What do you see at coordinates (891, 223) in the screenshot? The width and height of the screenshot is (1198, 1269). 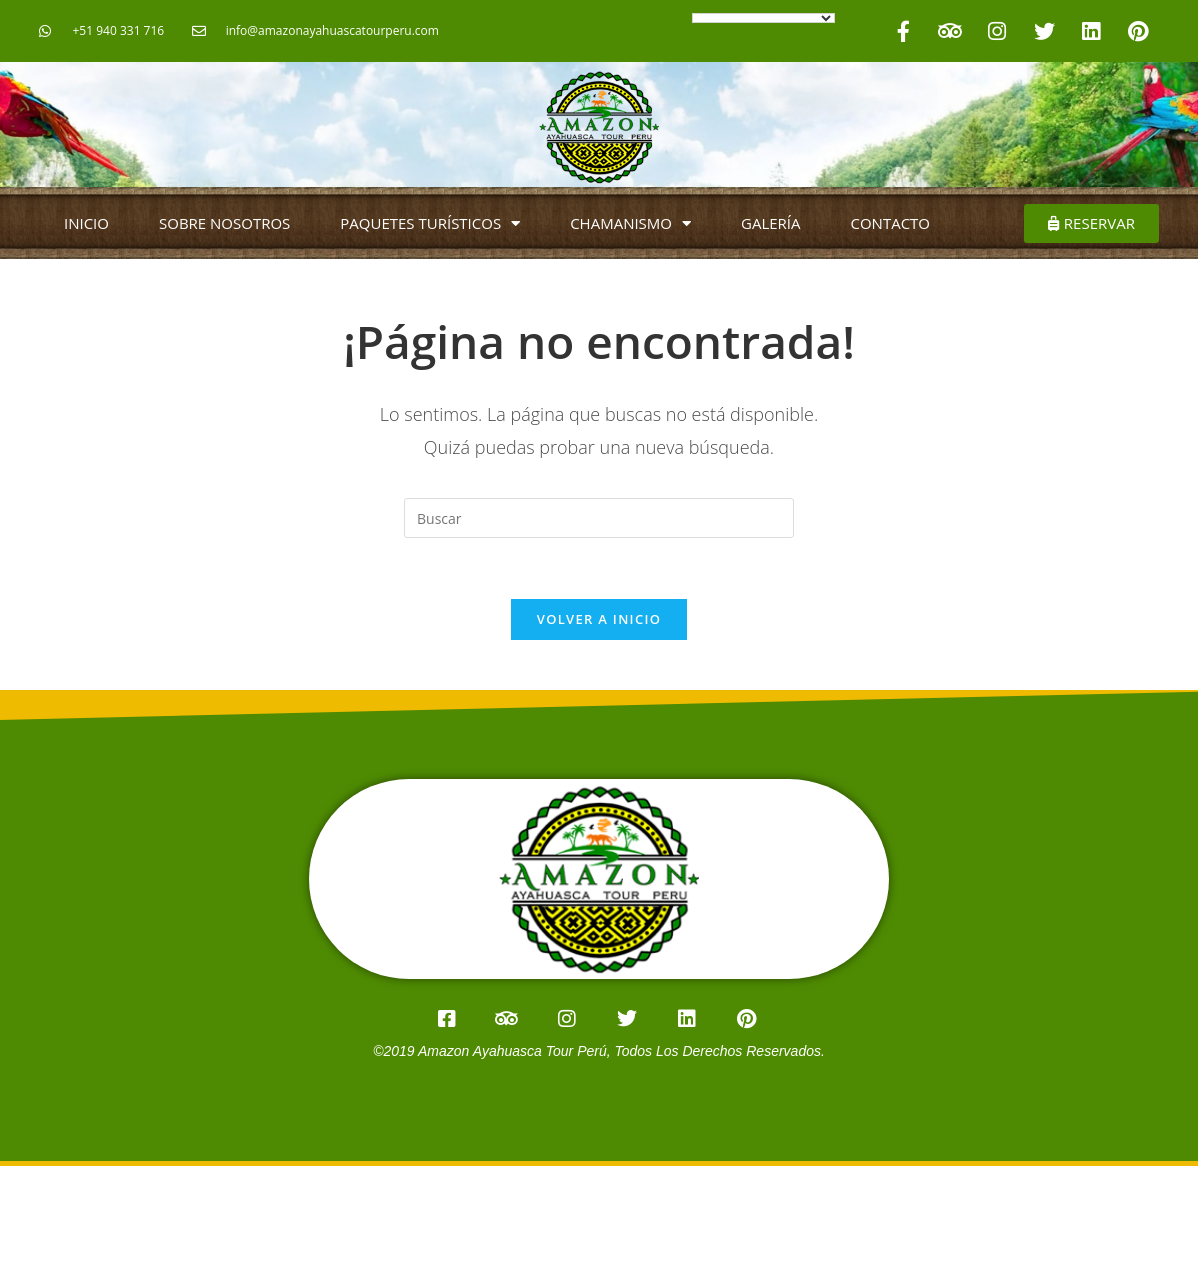 I see `CONTACTO` at bounding box center [891, 223].